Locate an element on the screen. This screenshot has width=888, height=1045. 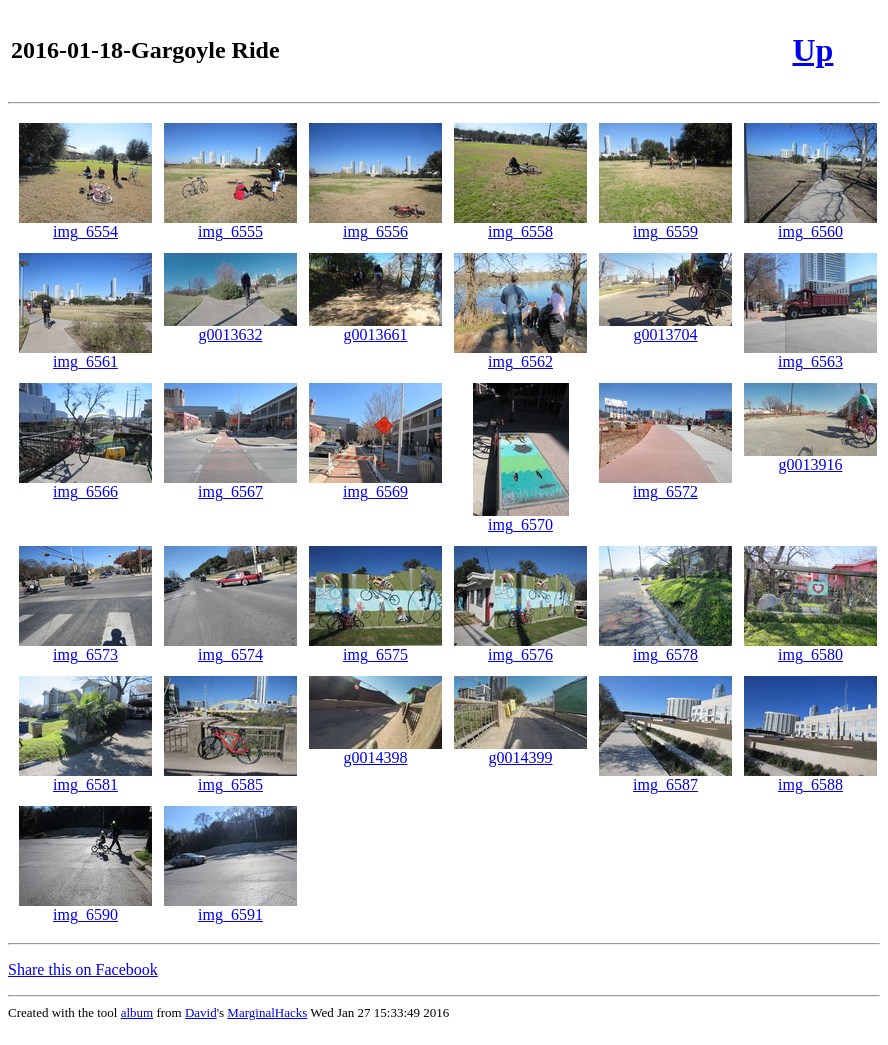
img_6576 is located at coordinates (520, 647).